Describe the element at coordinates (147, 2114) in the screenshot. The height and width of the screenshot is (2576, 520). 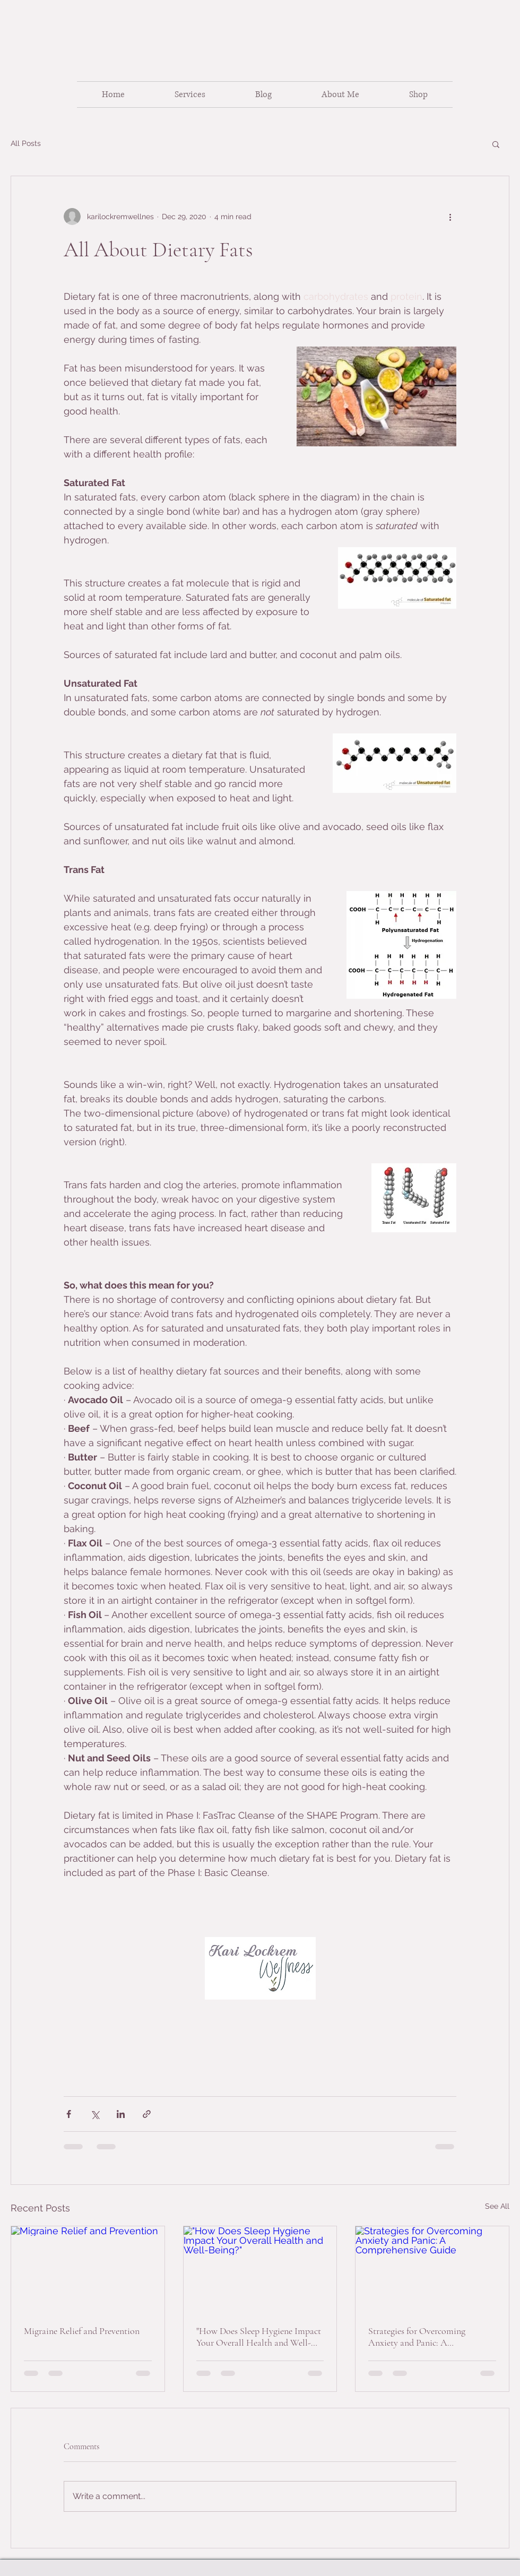
I see `[Share via link]` at that location.